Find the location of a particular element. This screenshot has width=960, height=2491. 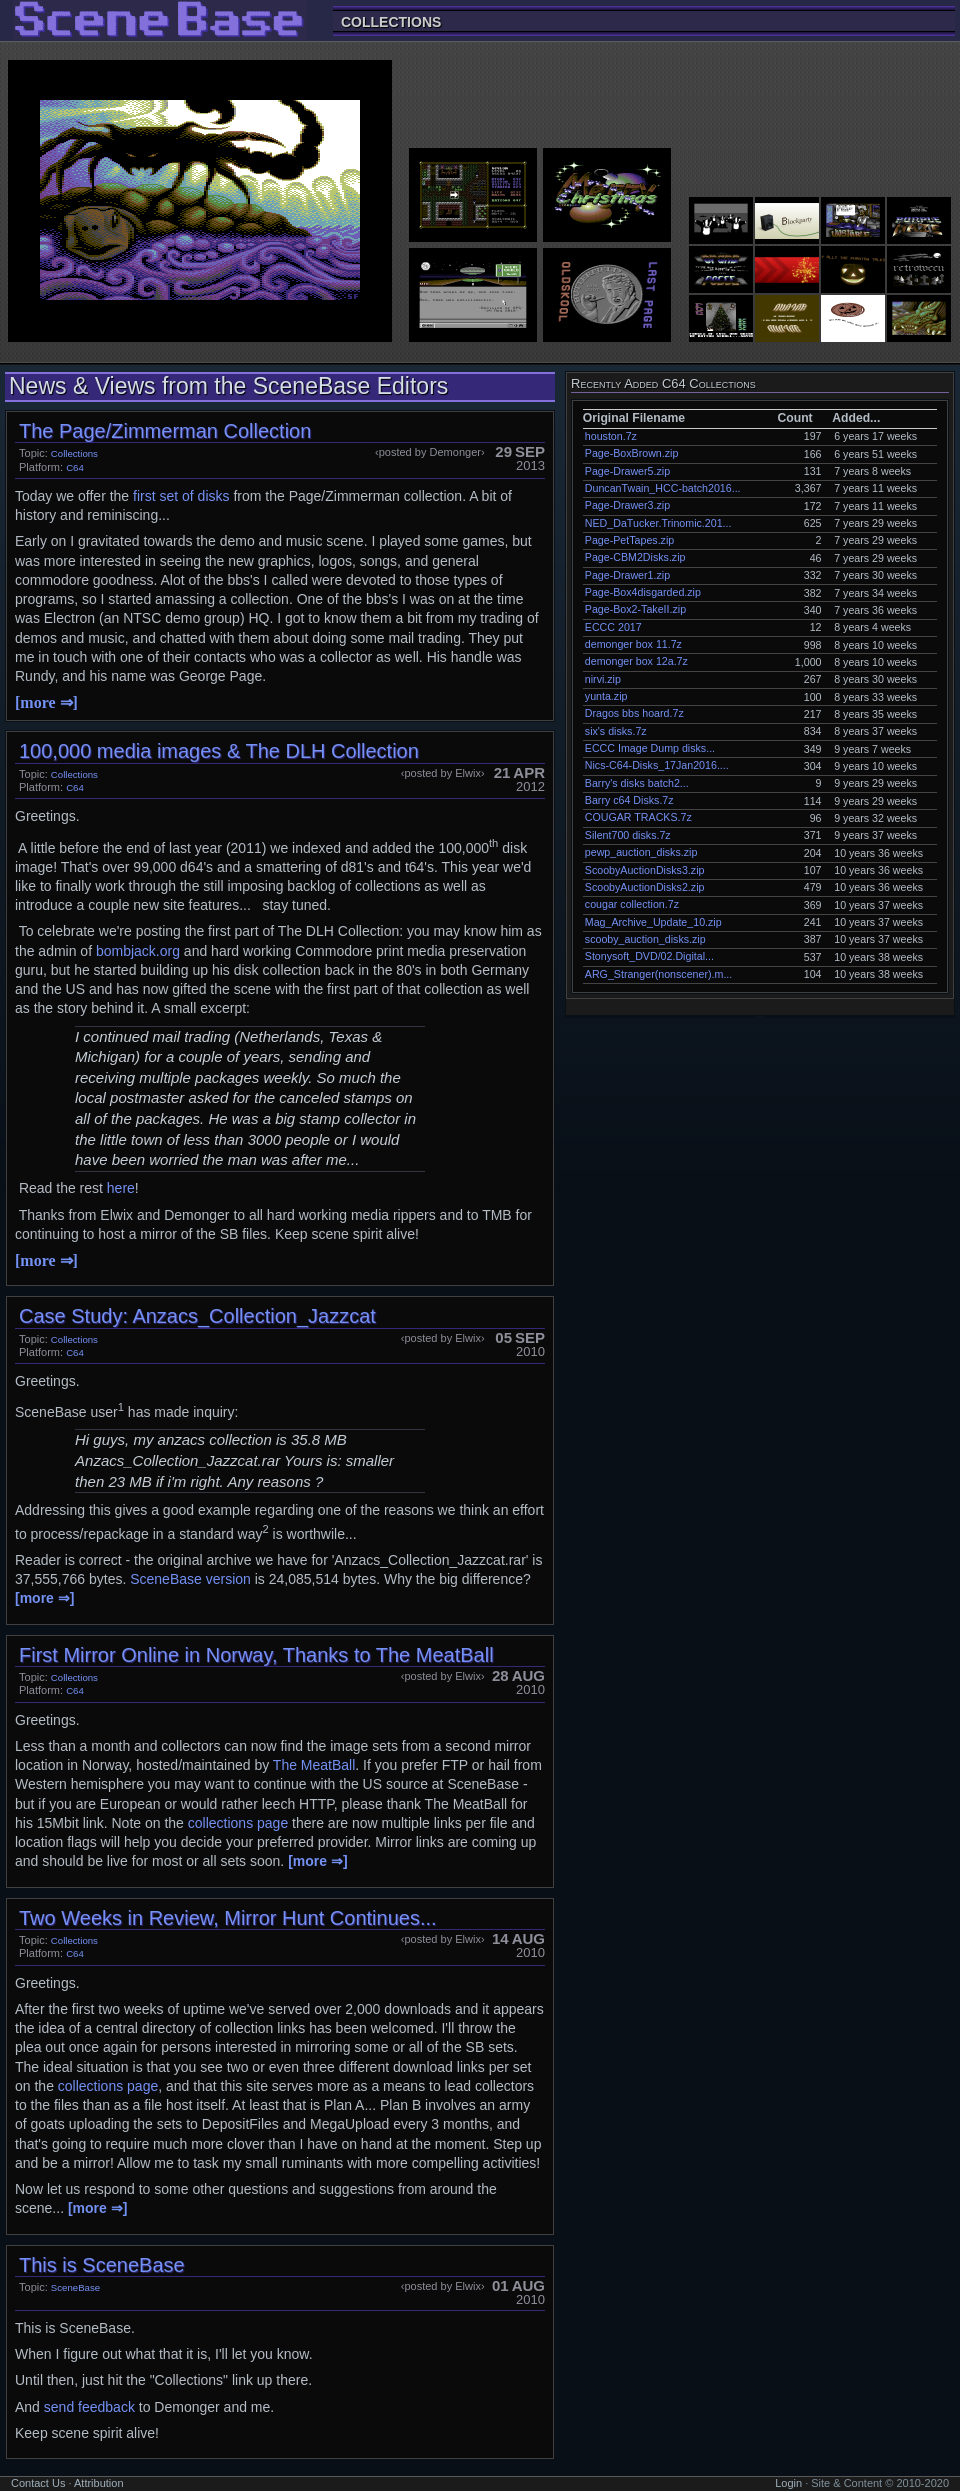

bombjack.org is located at coordinates (138, 951).